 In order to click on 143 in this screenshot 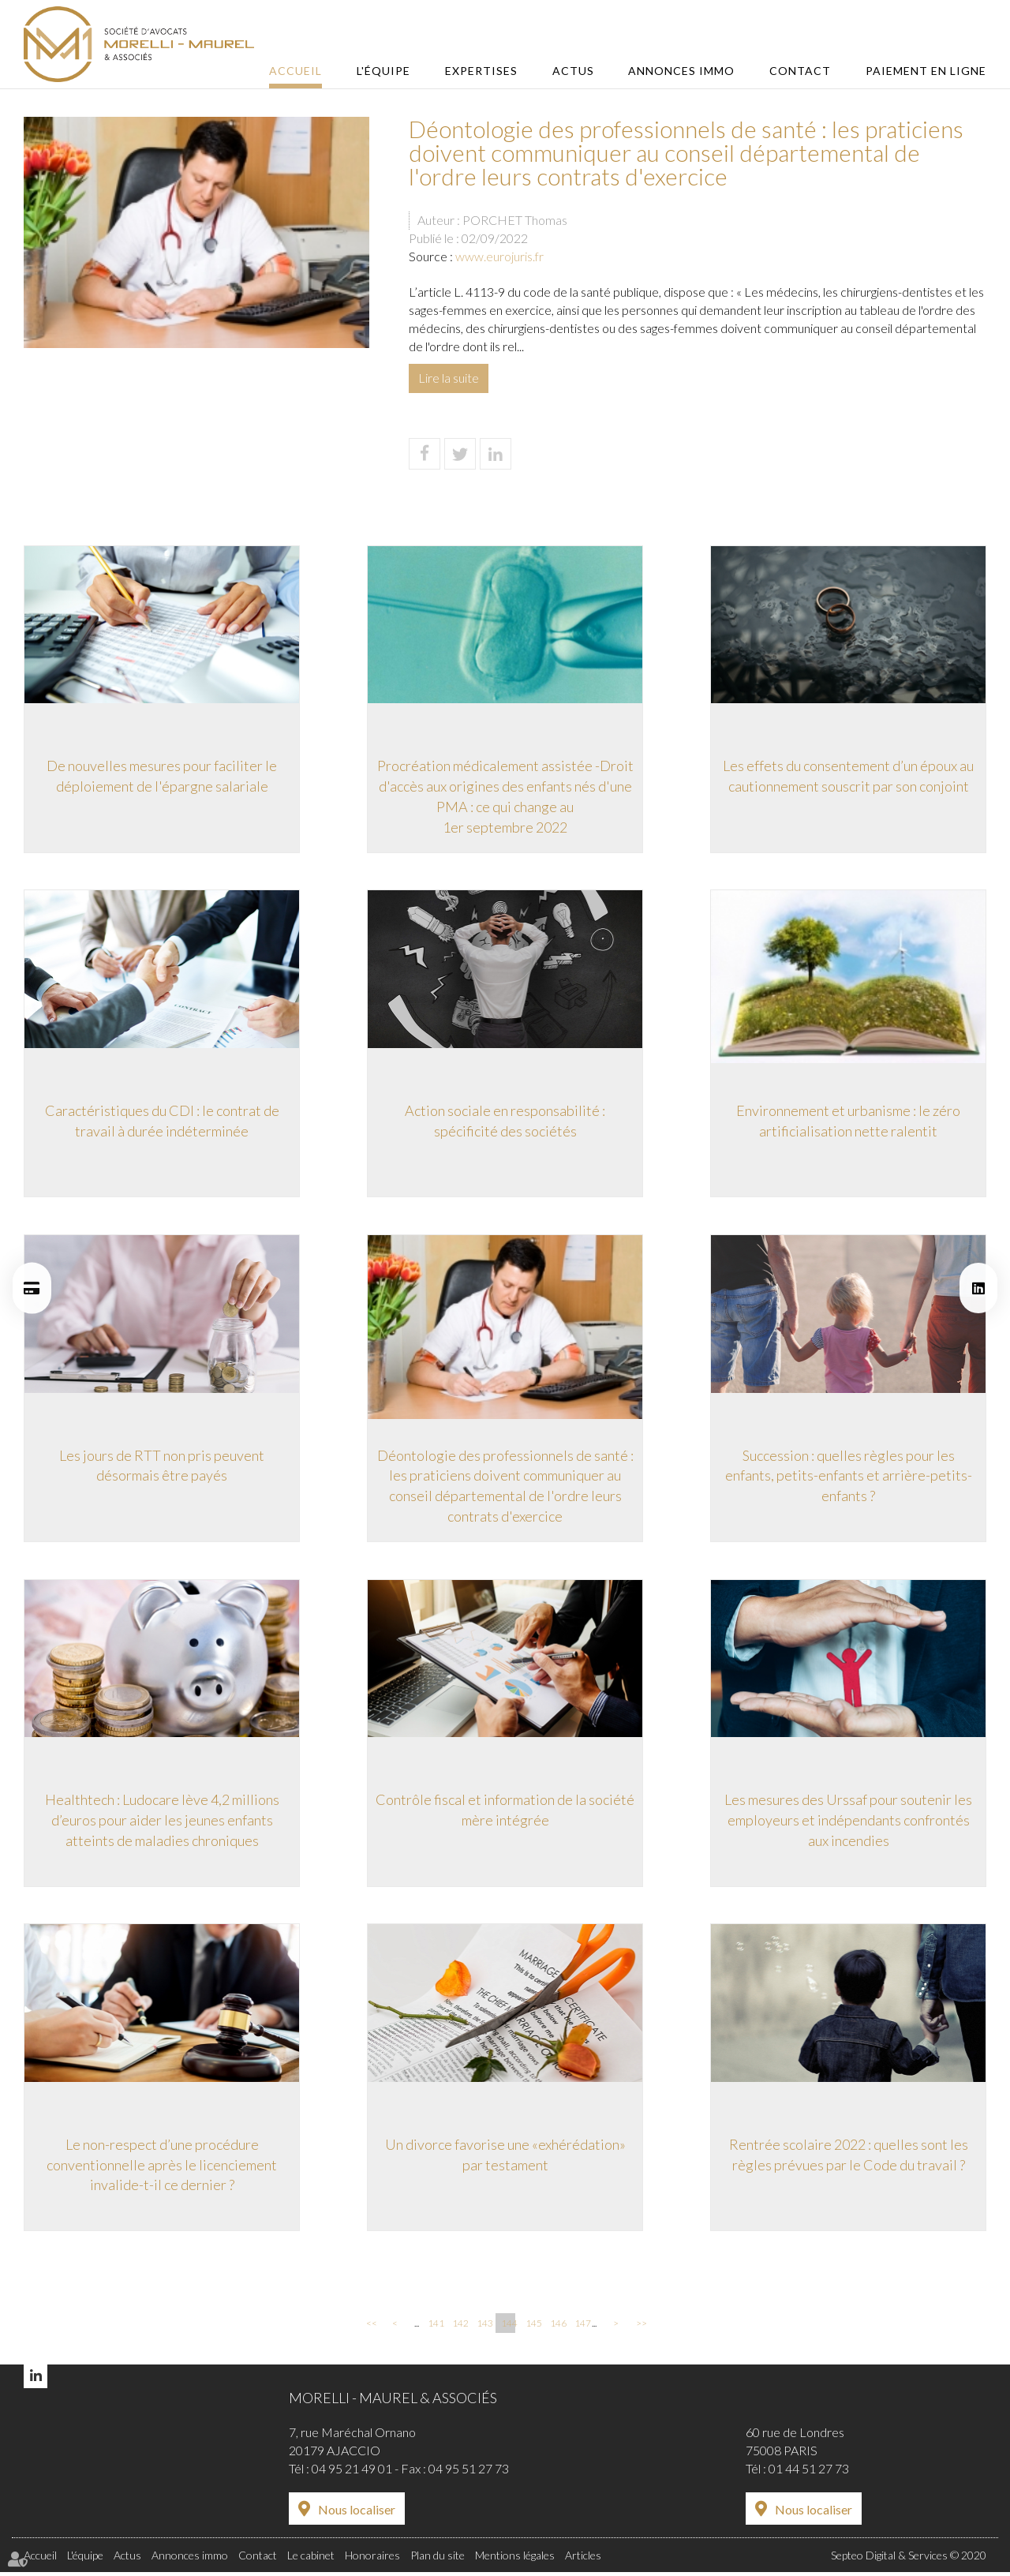, I will do `click(484, 2328)`.